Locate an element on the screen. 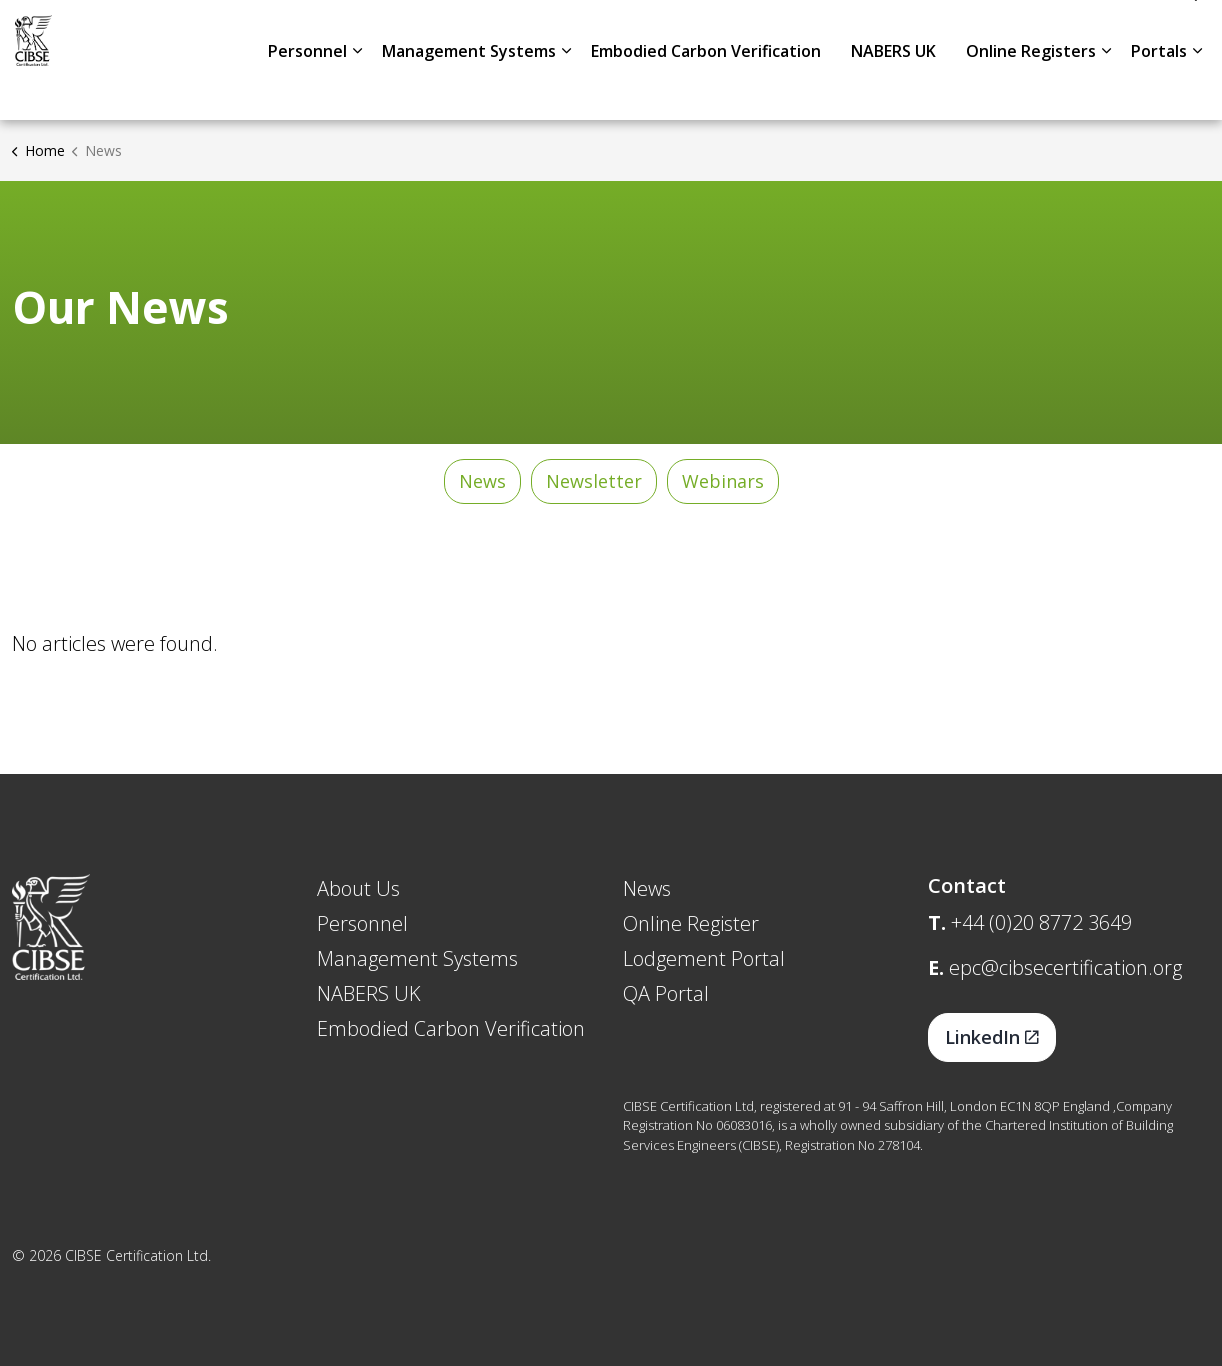 The image size is (1222, 1366). Lodgement Portal is located at coordinates (704, 958).